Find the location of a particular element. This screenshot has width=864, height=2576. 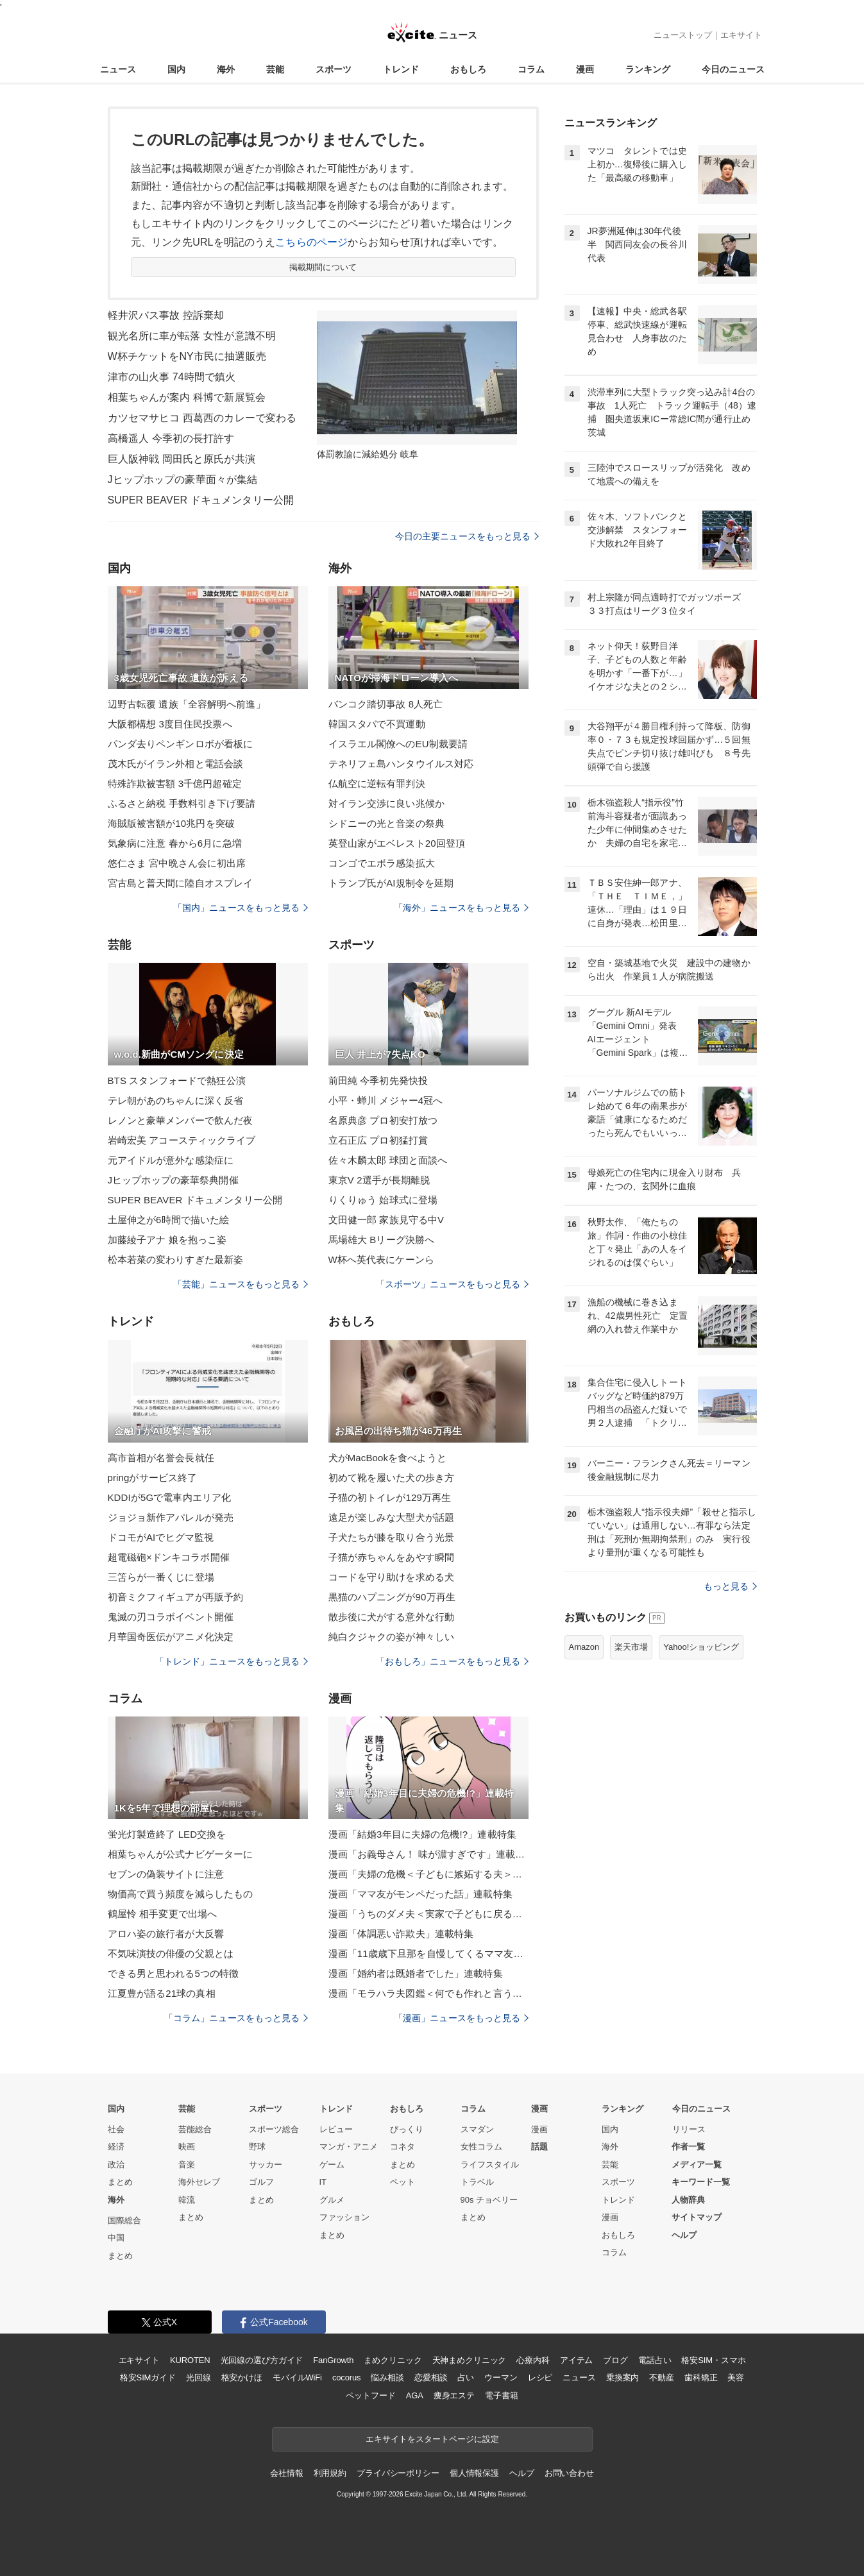

美容 is located at coordinates (735, 2377).